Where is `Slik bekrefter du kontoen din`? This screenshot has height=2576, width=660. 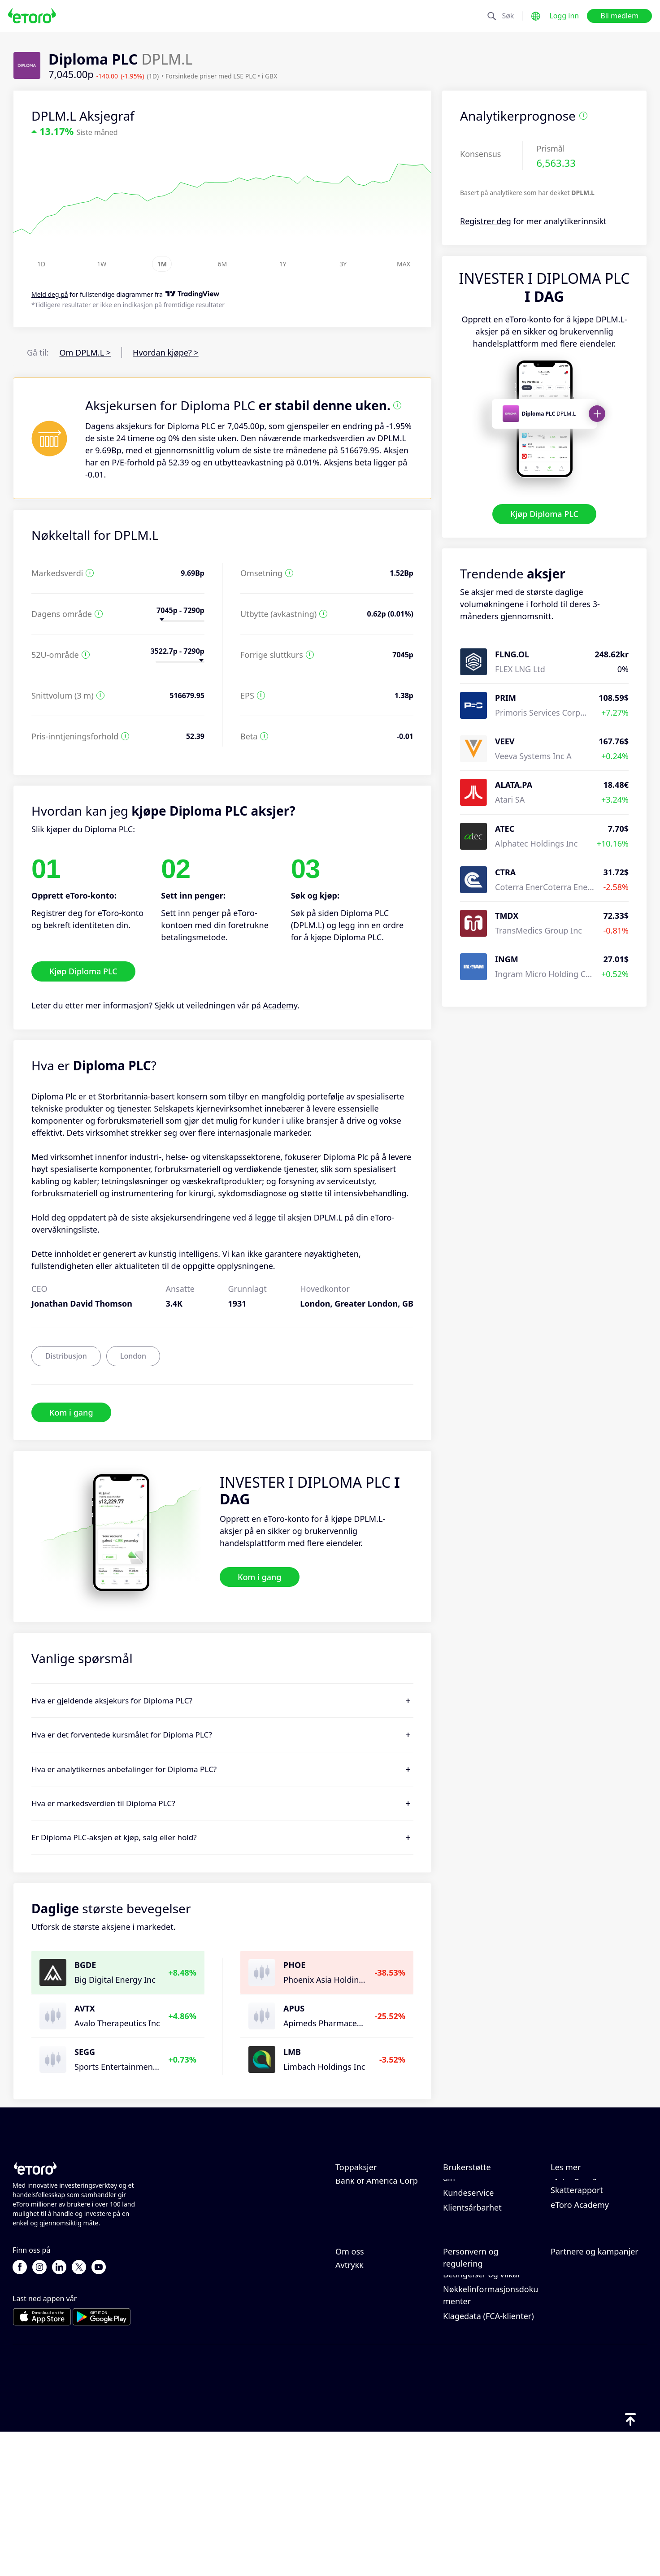 Slik bekrefter du kontoen din is located at coordinates (491, 2252).